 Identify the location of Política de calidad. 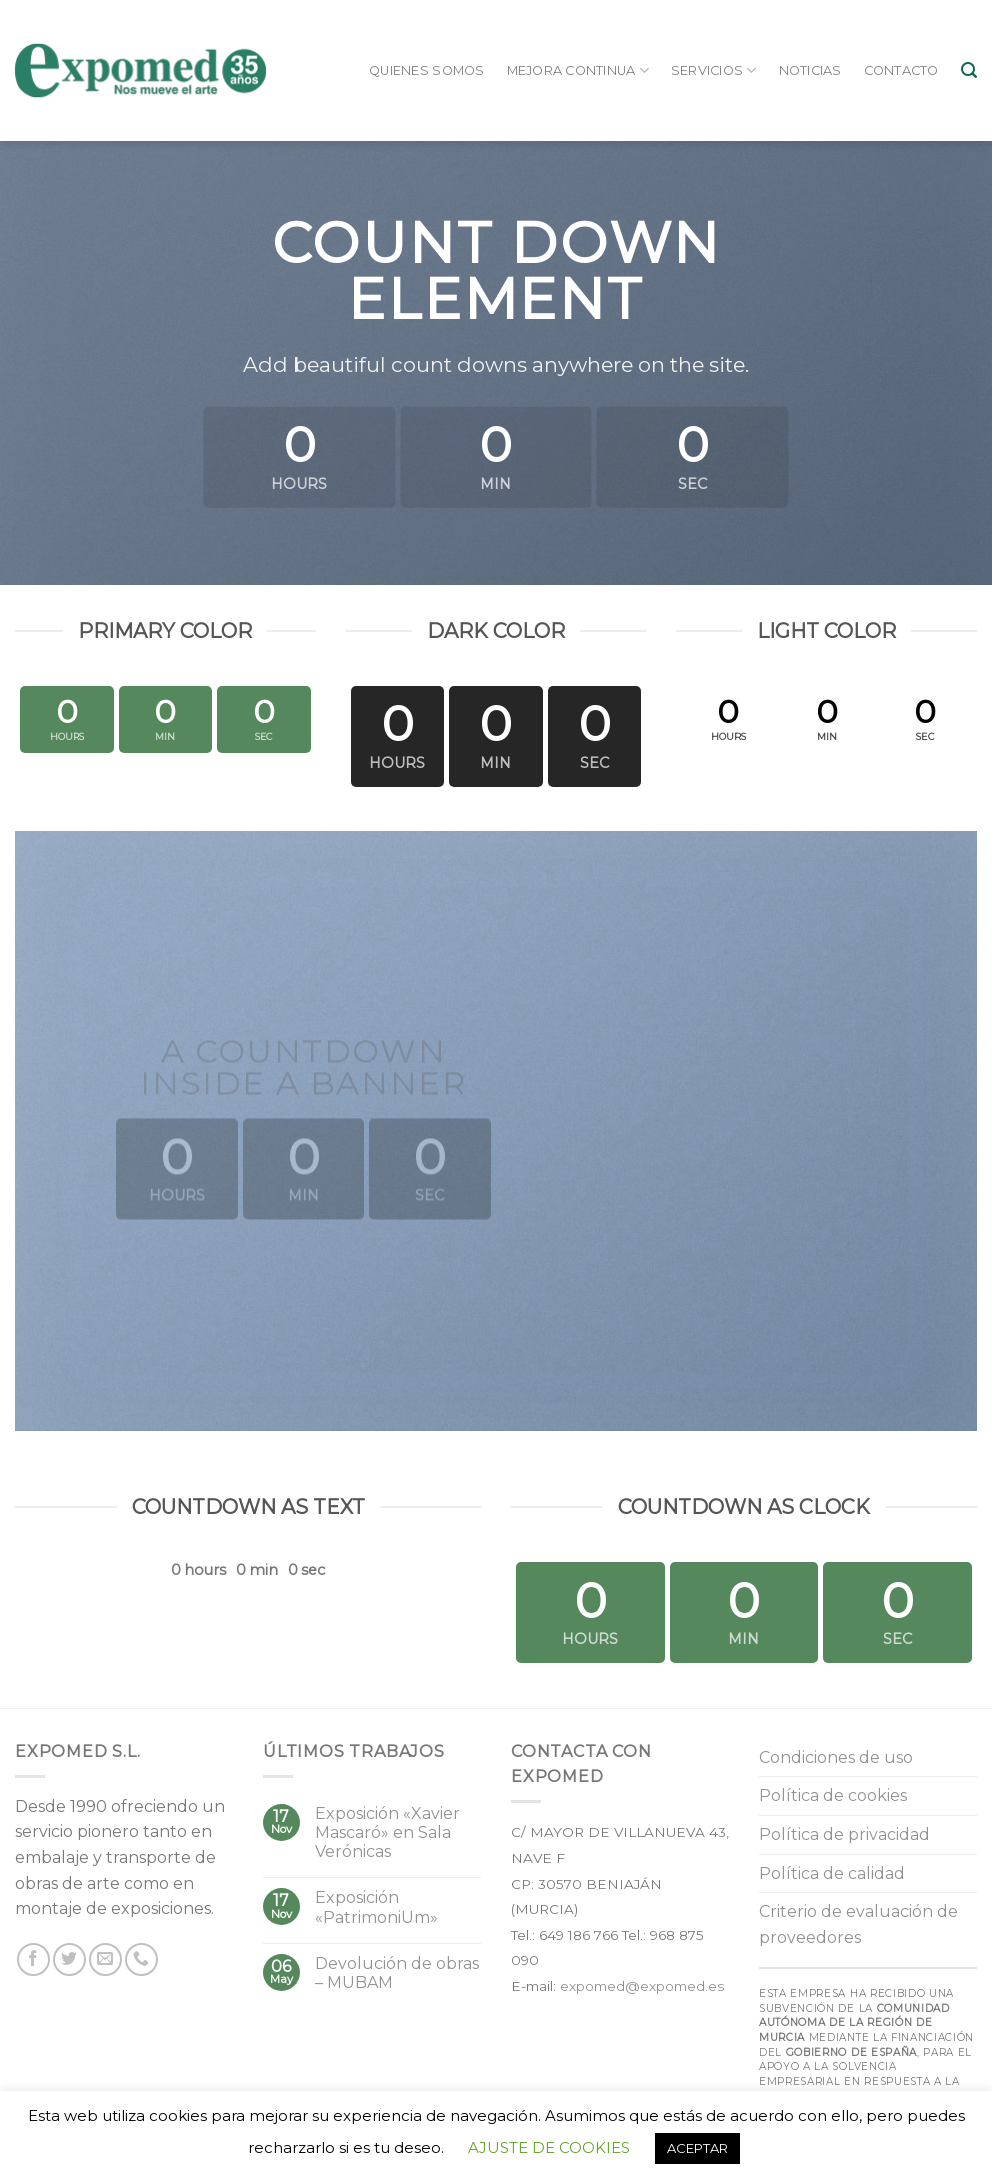
(832, 1873).